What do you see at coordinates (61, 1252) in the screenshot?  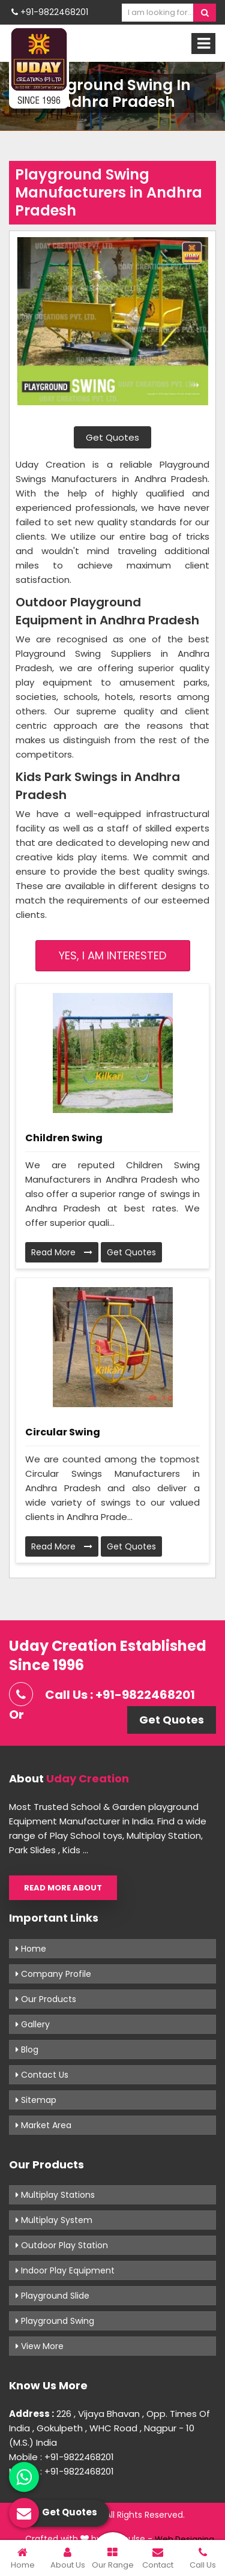 I see `Read More` at bounding box center [61, 1252].